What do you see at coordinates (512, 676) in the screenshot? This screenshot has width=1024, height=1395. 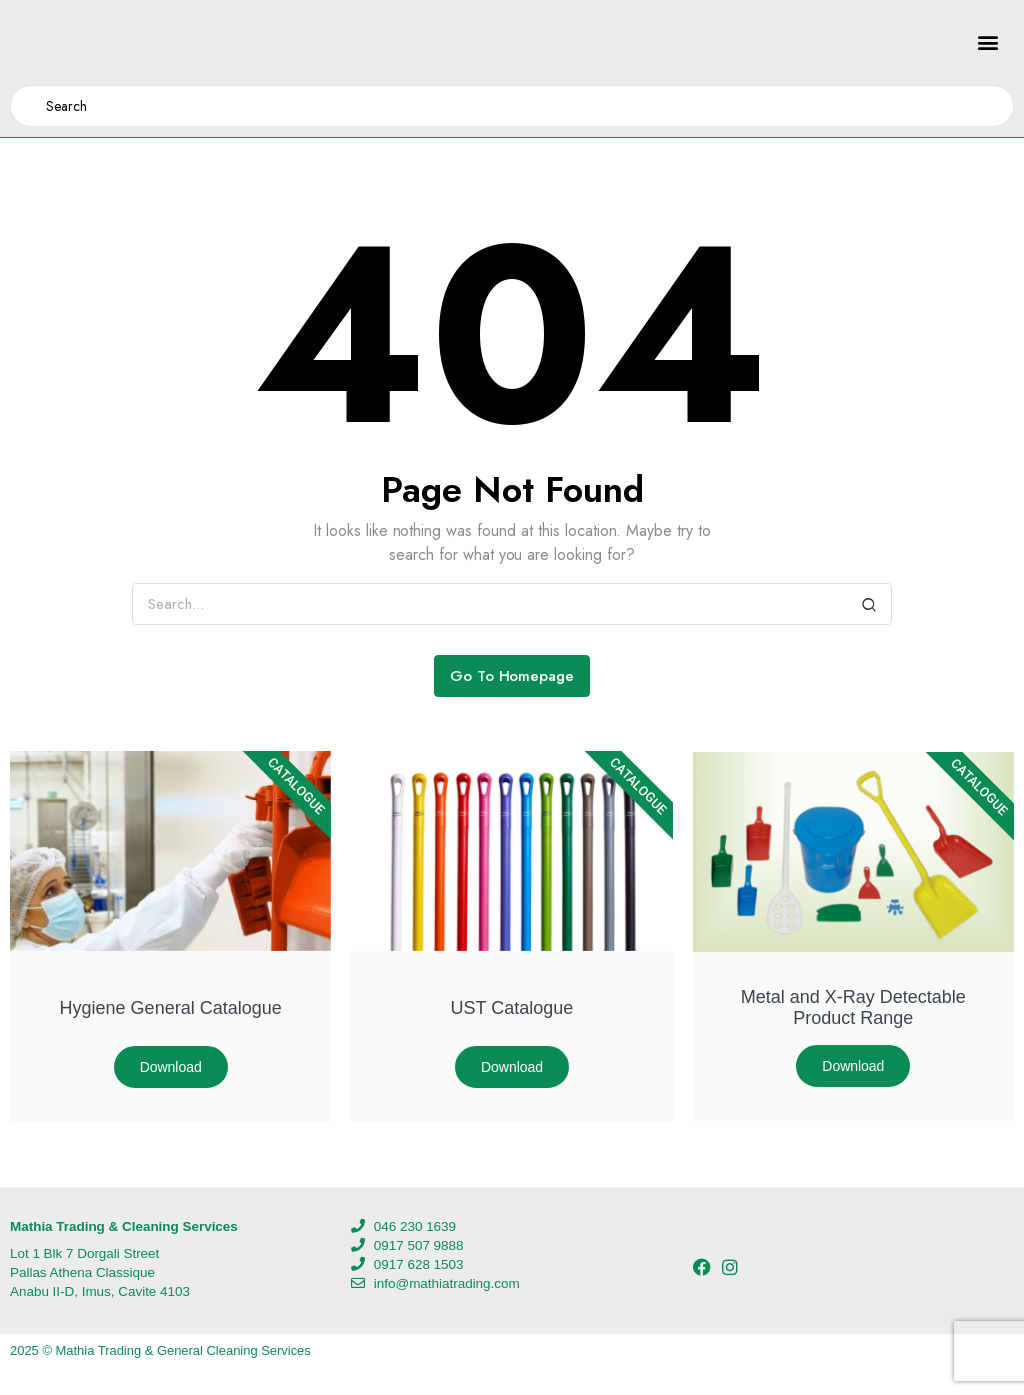 I see `Go To Homepage` at bounding box center [512, 676].